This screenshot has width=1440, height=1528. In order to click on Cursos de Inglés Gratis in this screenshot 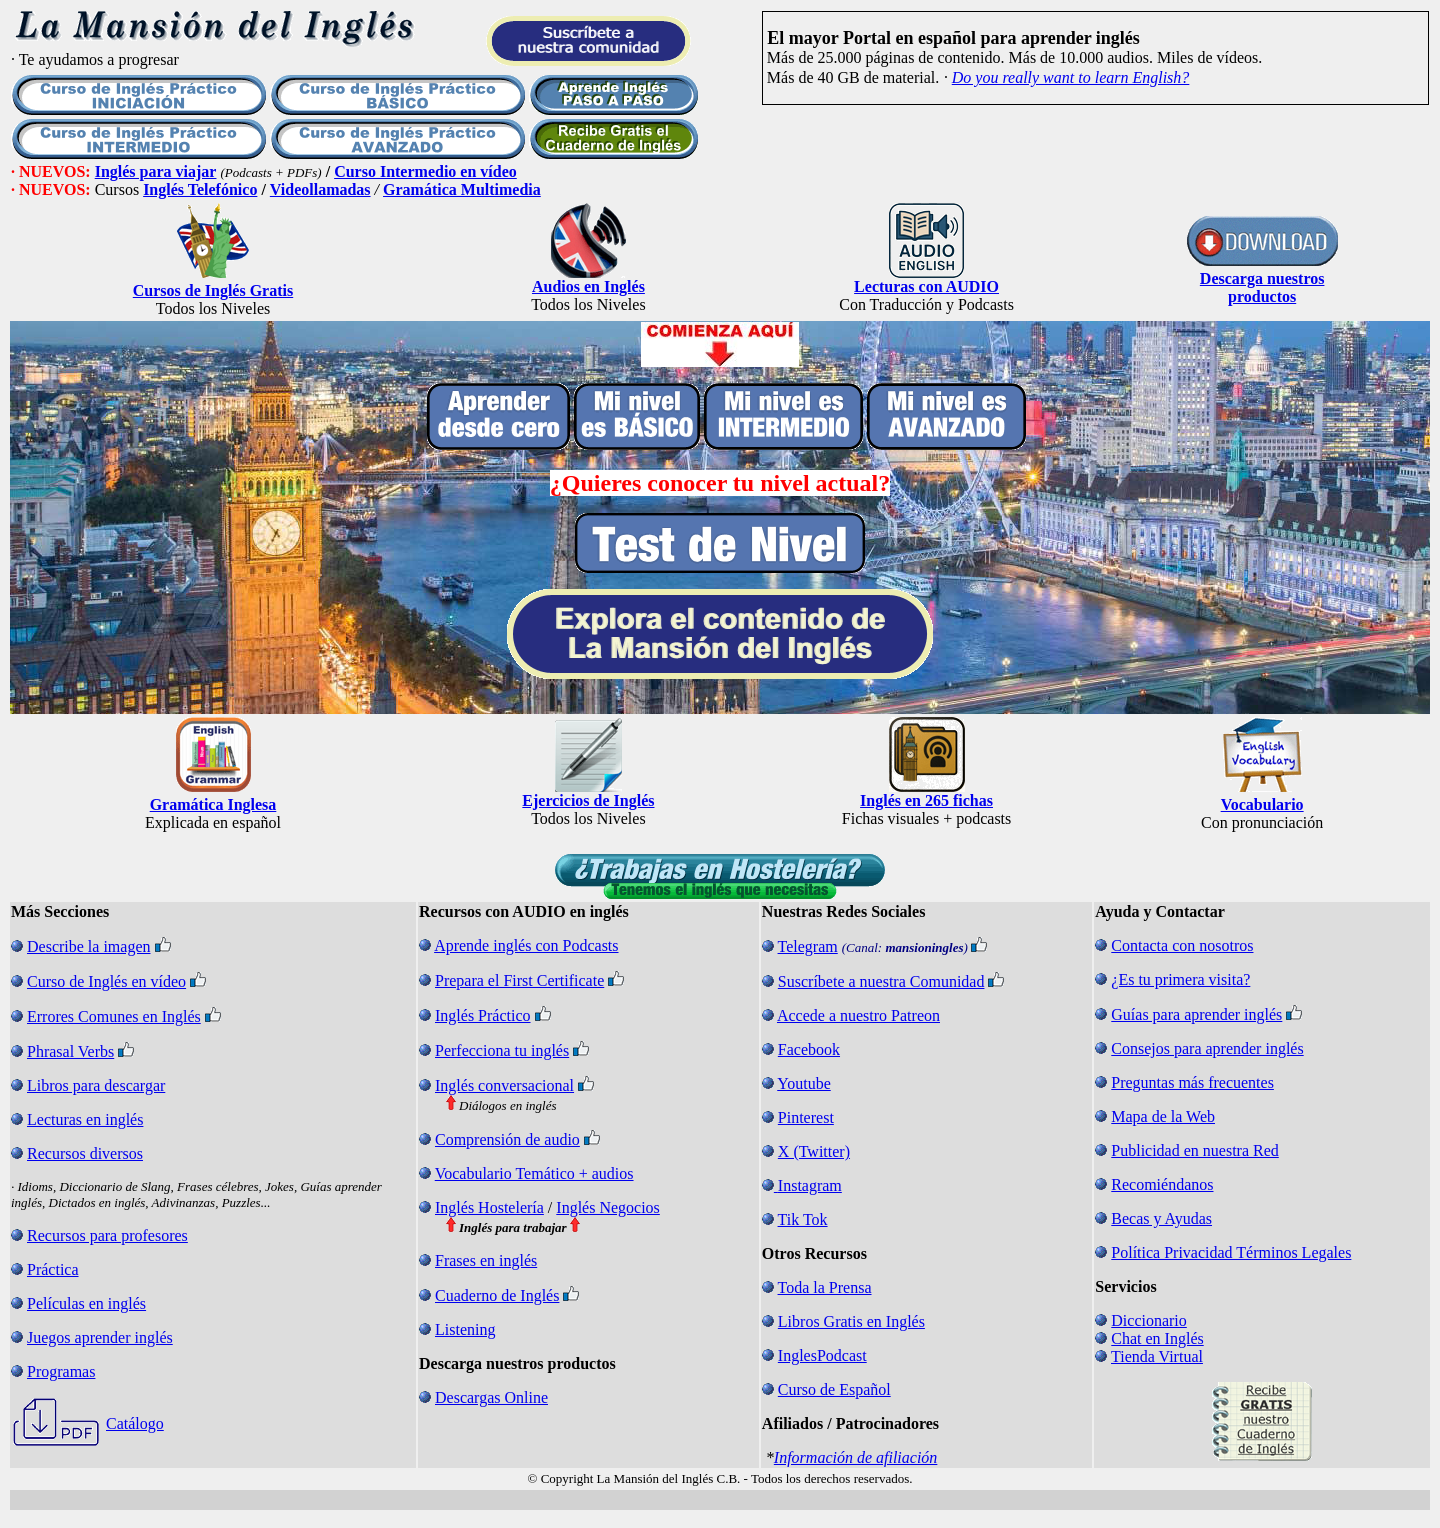, I will do `click(213, 290)`.